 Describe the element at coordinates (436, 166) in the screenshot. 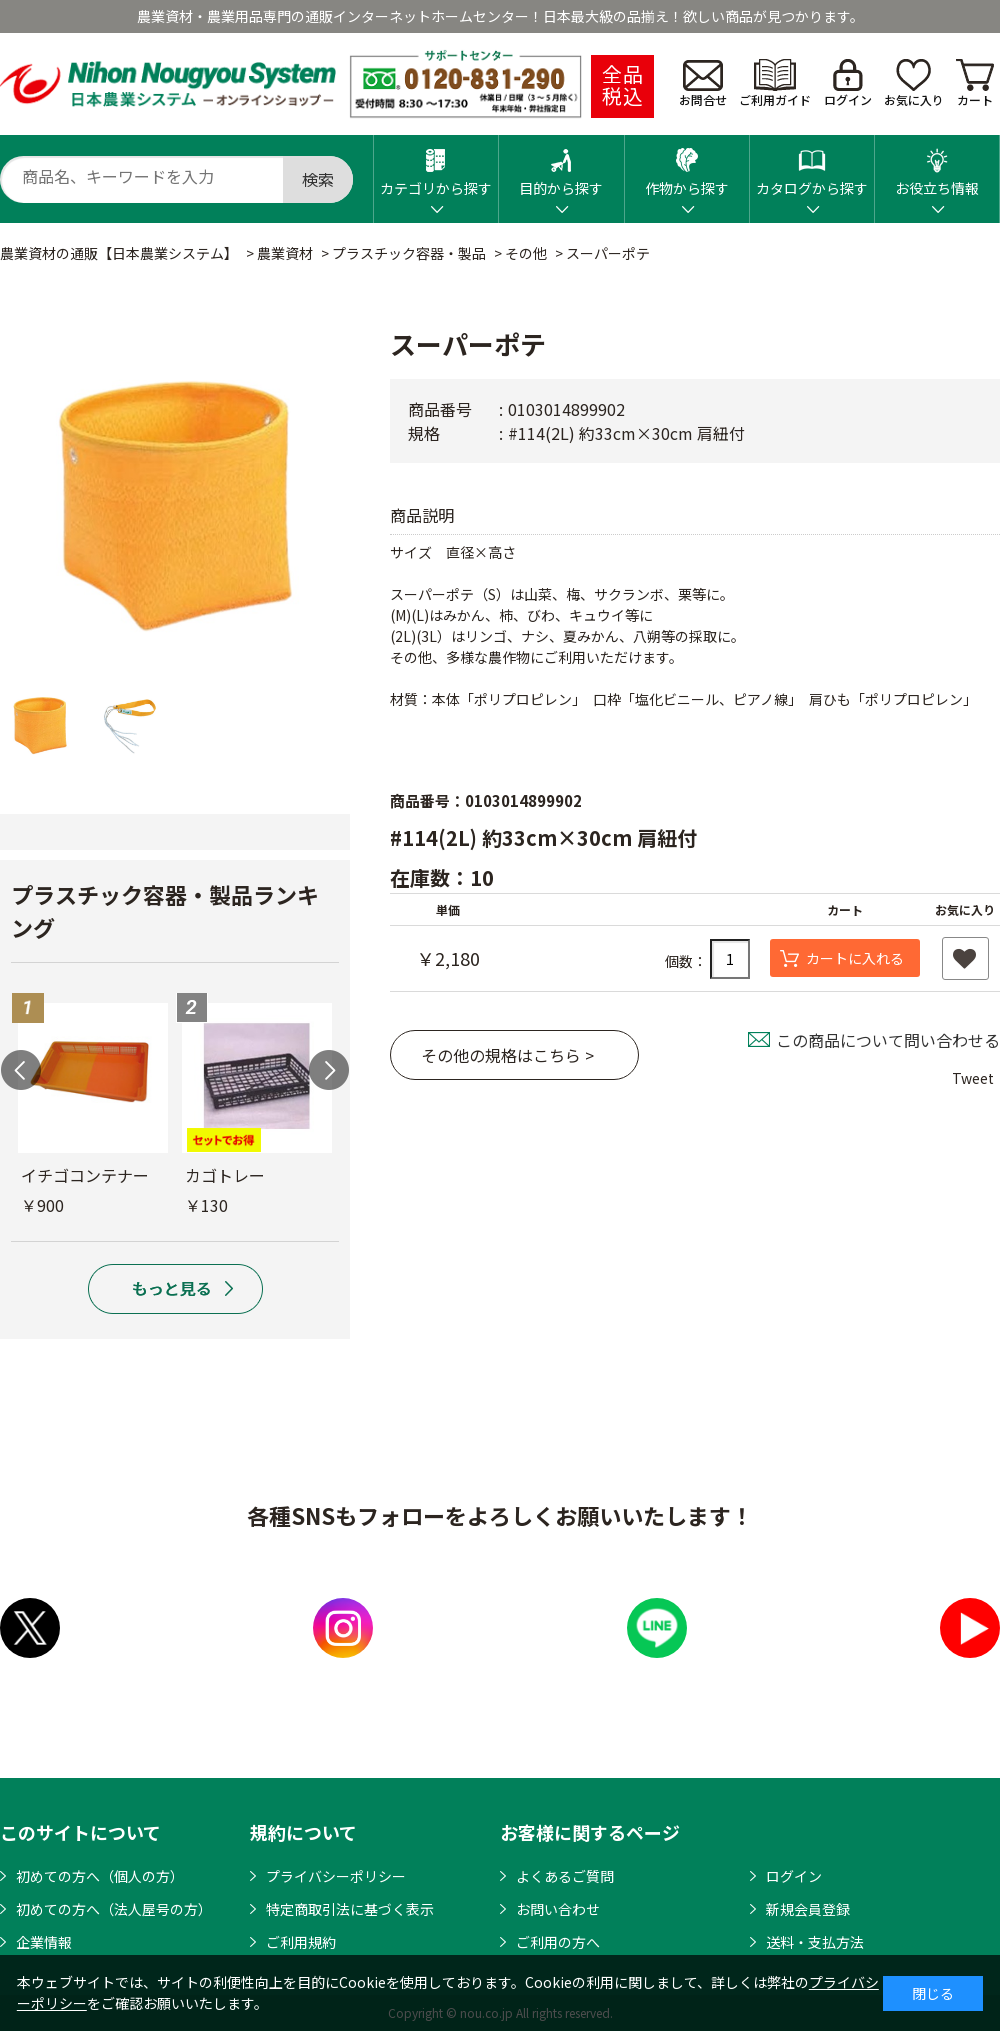

I see `カテゴリから探す` at that location.